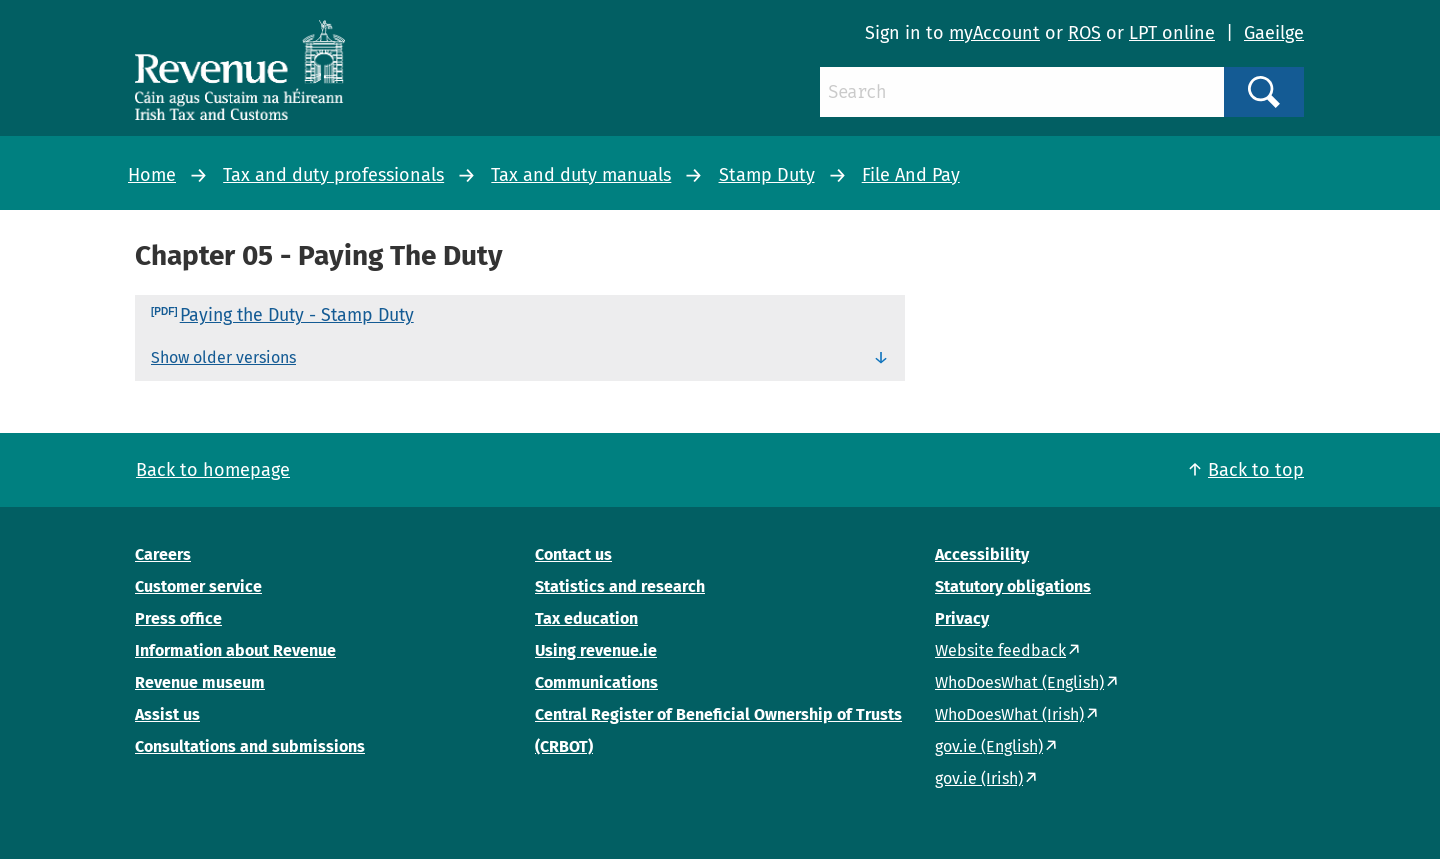  I want to click on Show older versions, so click(223, 357).